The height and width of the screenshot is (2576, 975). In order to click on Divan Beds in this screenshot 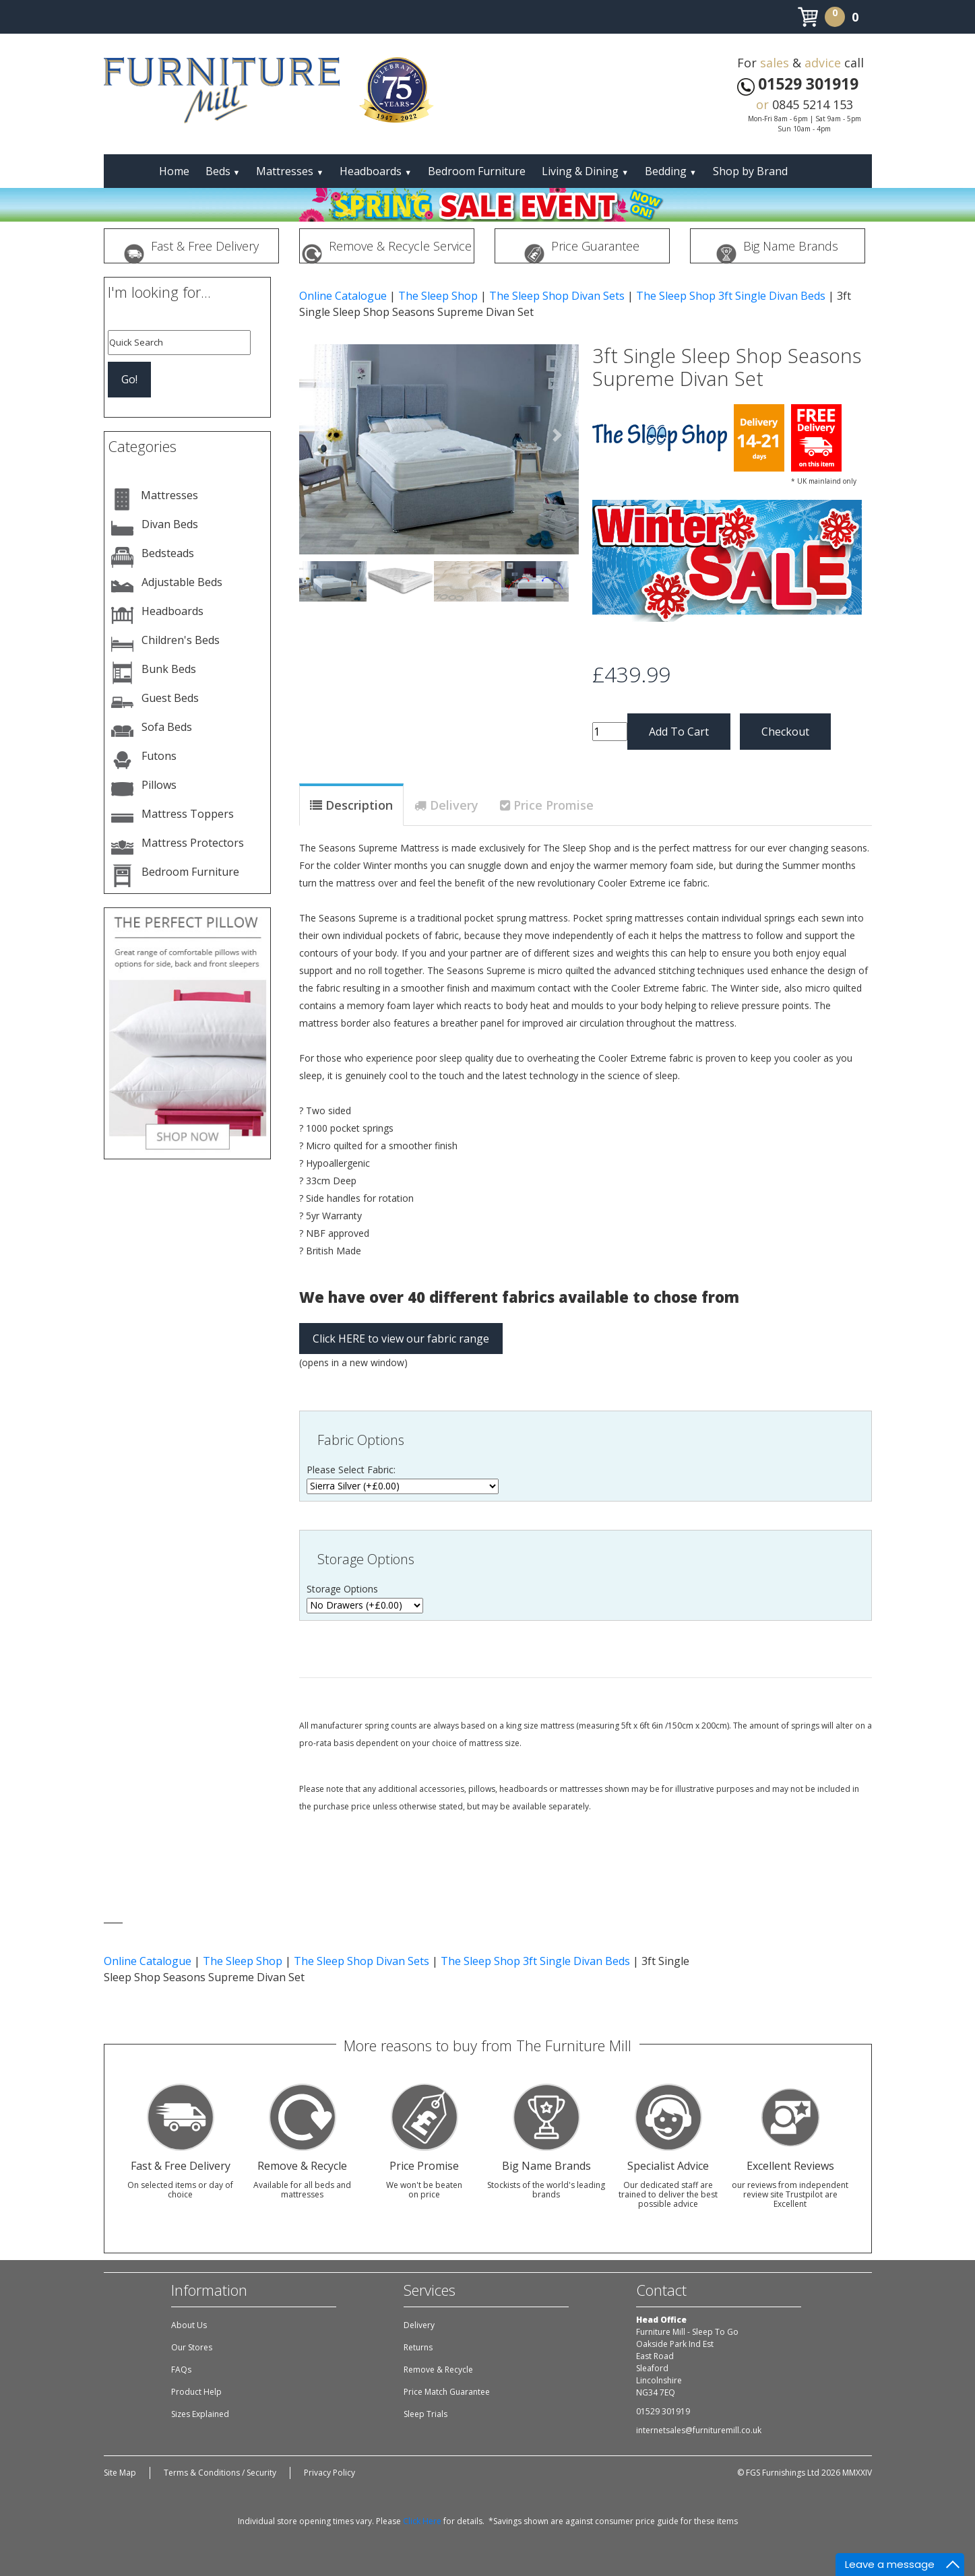, I will do `click(169, 524)`.